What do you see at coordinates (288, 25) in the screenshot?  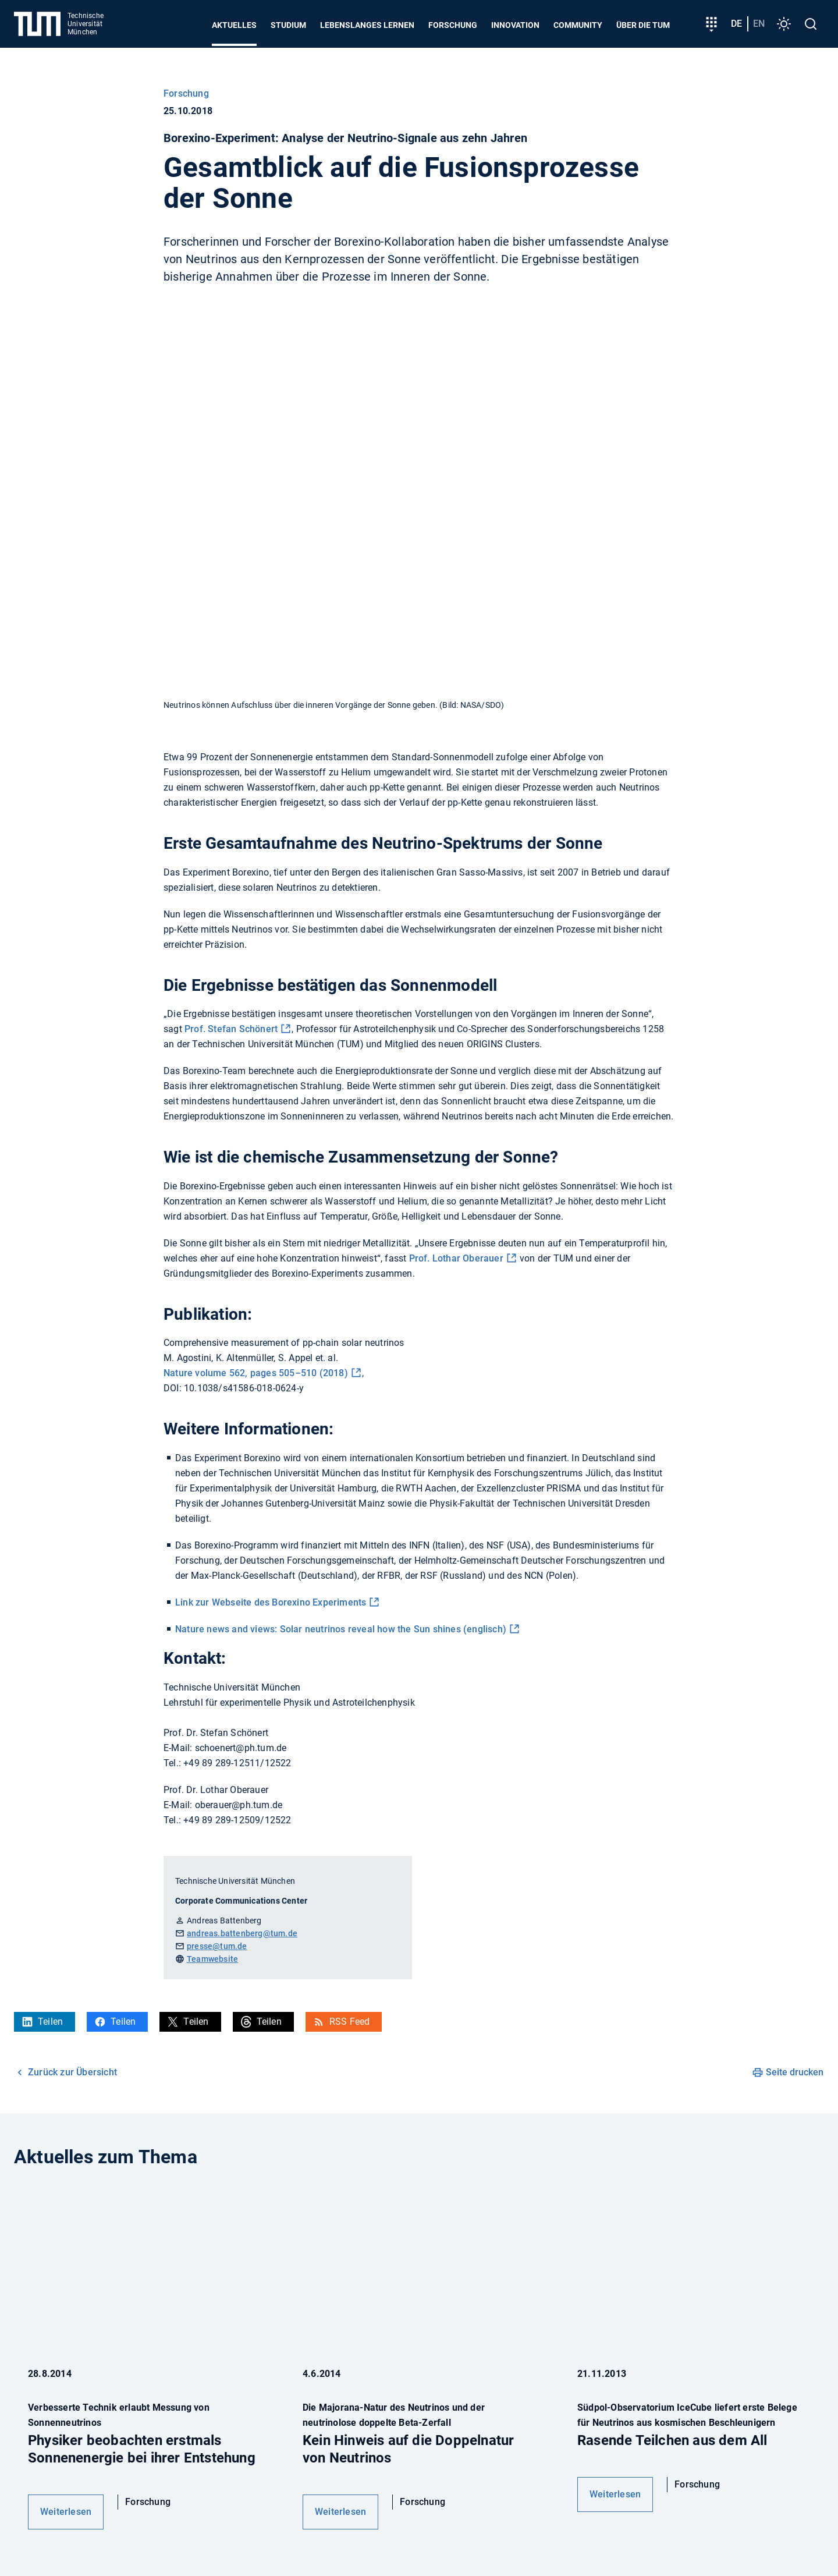 I see `Studium` at bounding box center [288, 25].